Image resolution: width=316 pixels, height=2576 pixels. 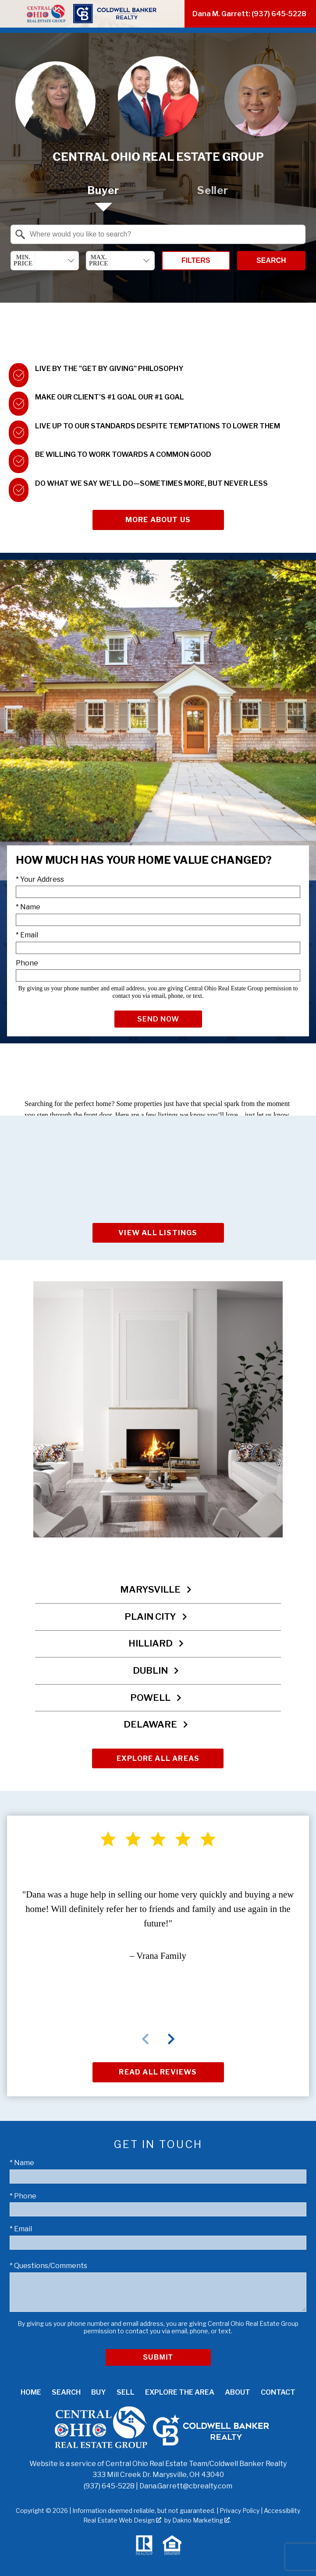 I want to click on About, so click(x=237, y=2392).